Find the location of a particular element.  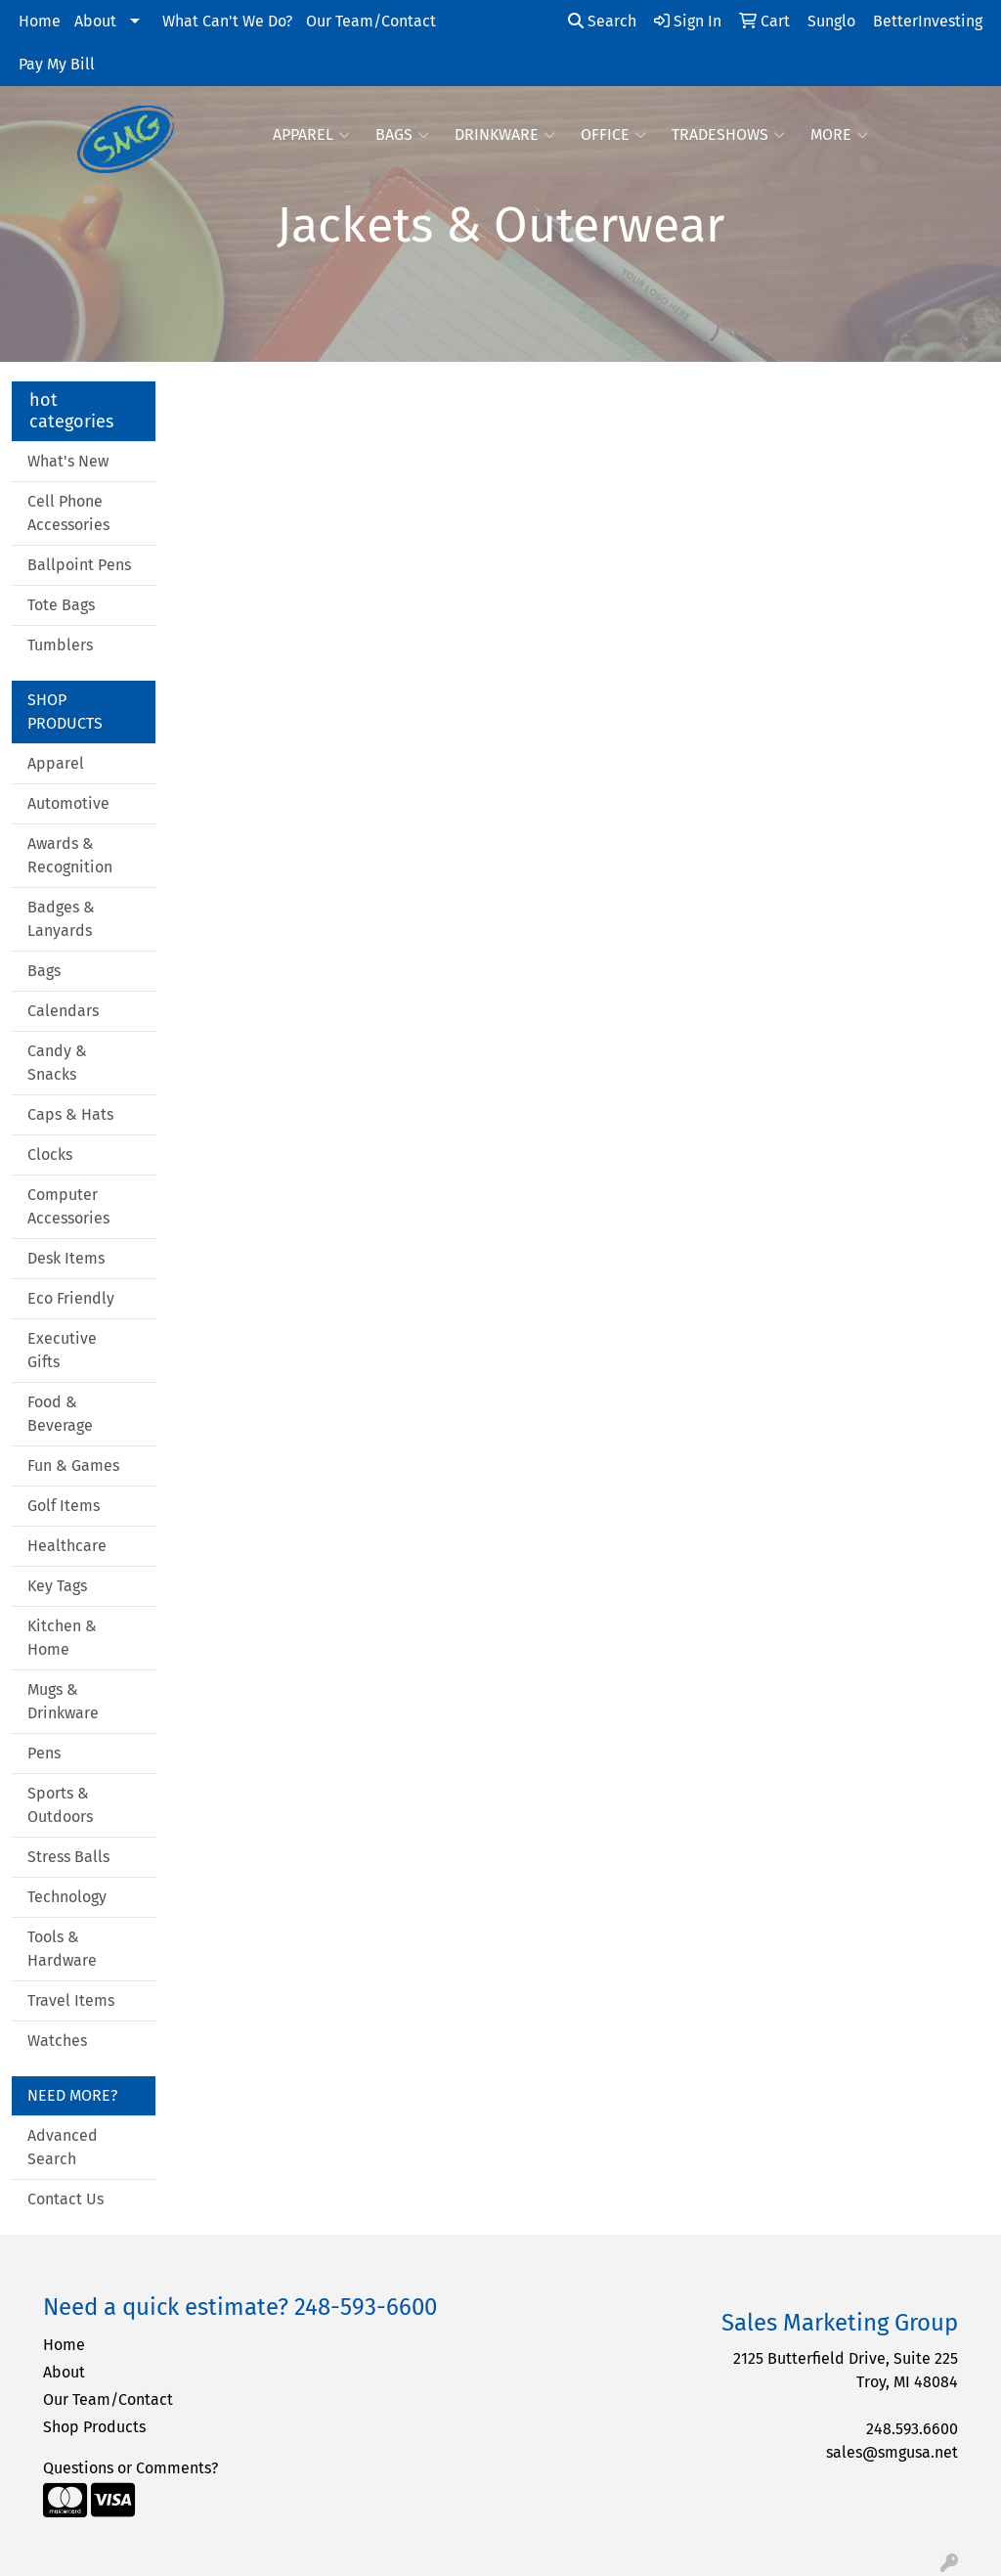

Sports & Outdoors is located at coordinates (60, 1805).